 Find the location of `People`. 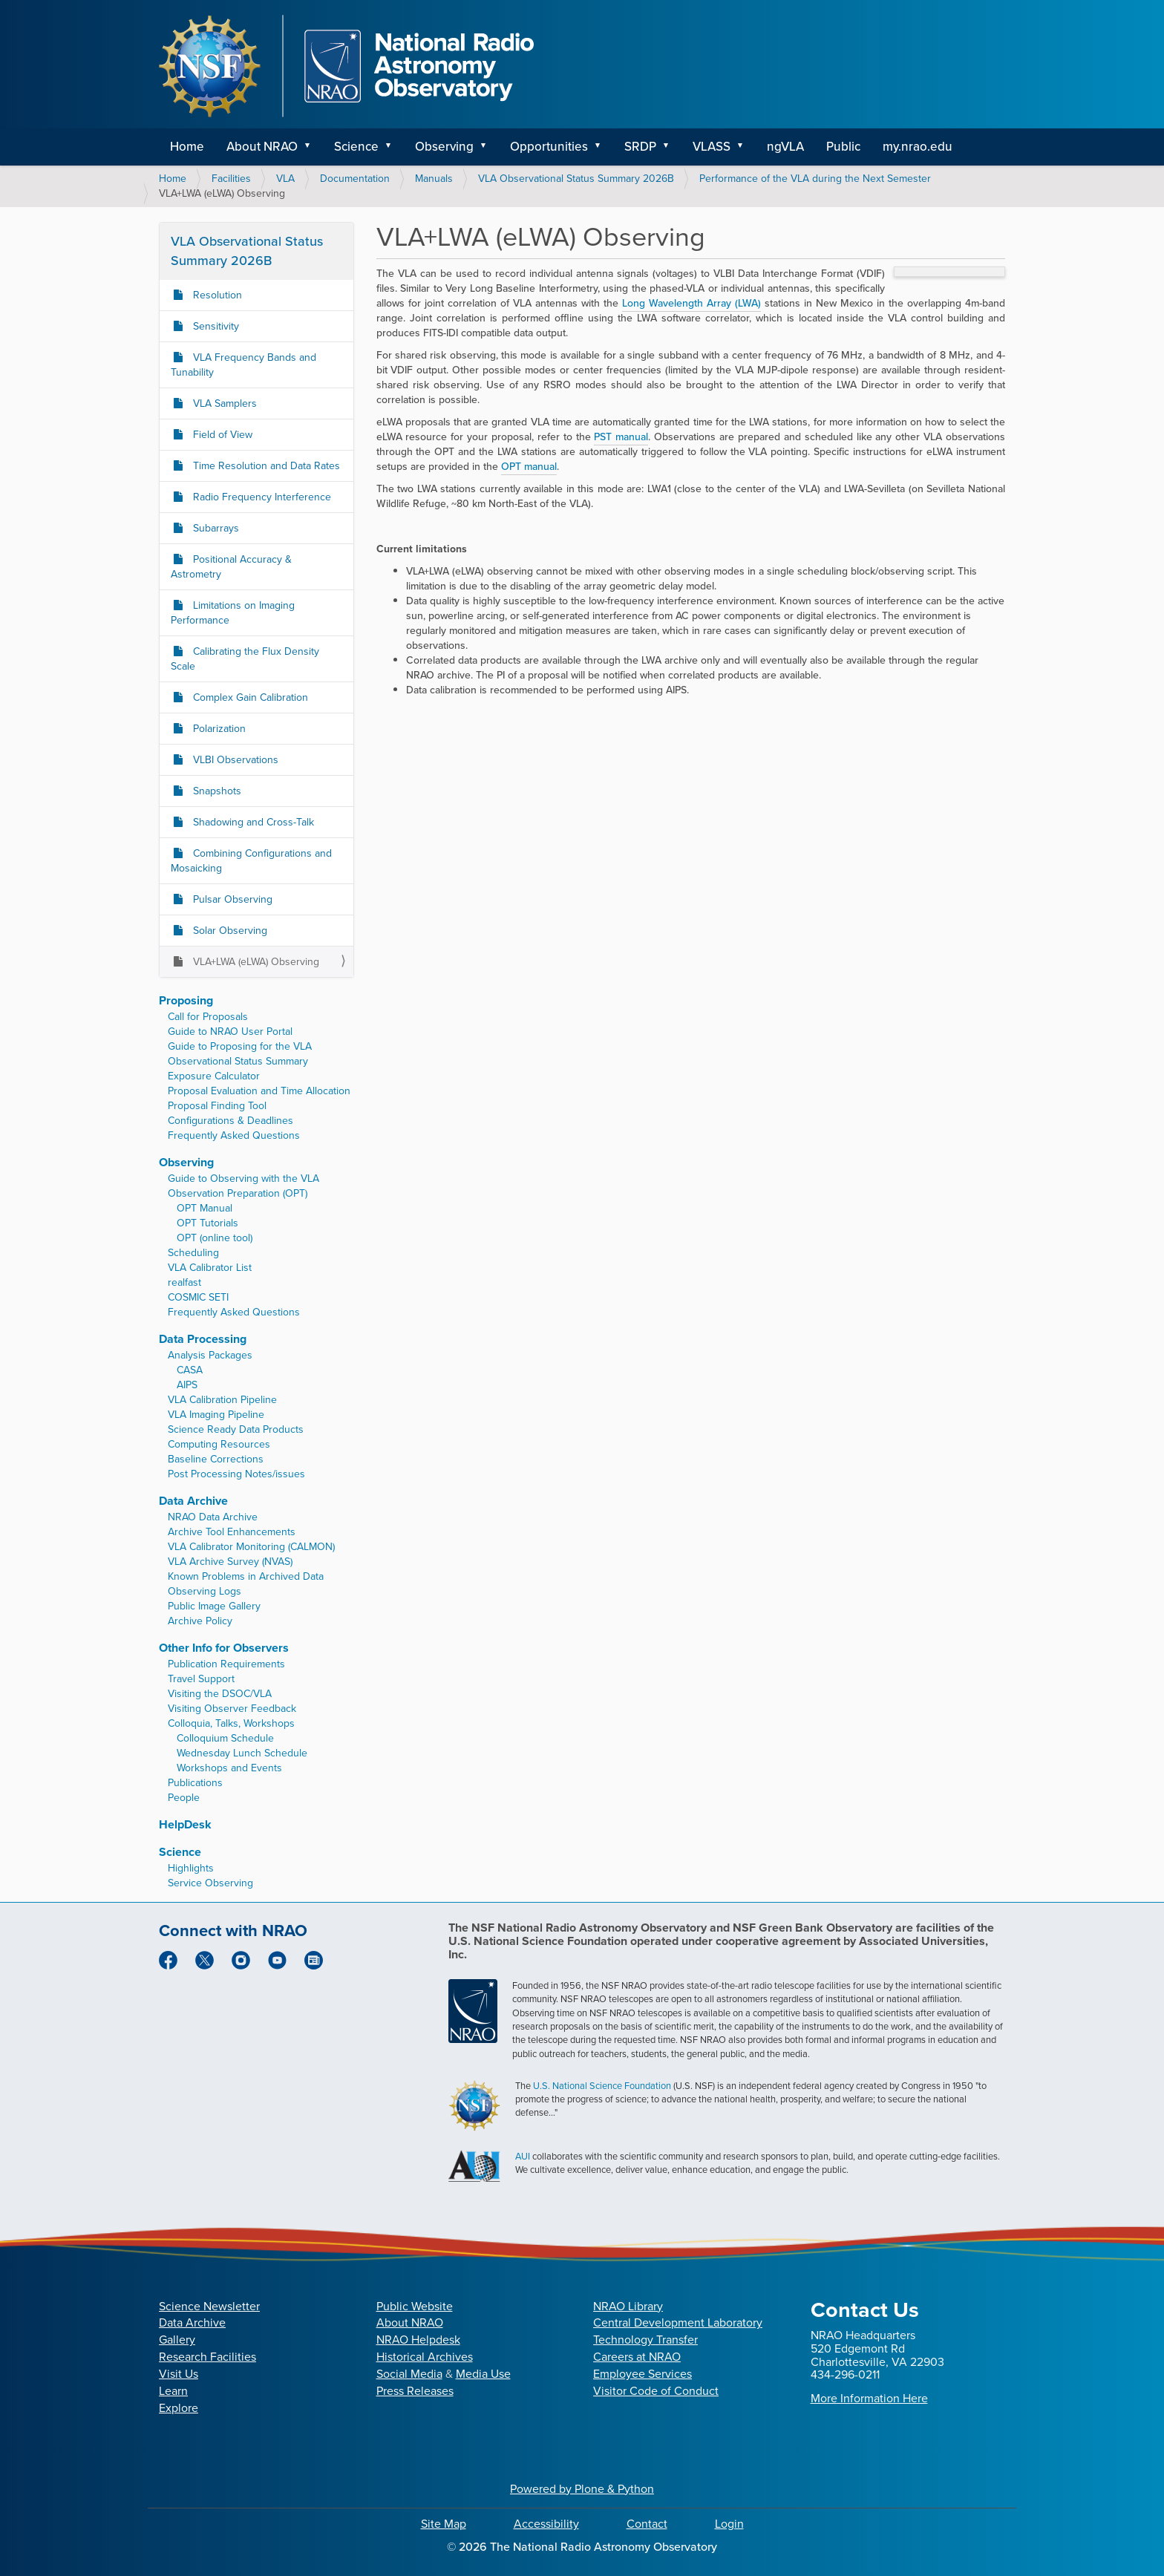

People is located at coordinates (184, 1797).